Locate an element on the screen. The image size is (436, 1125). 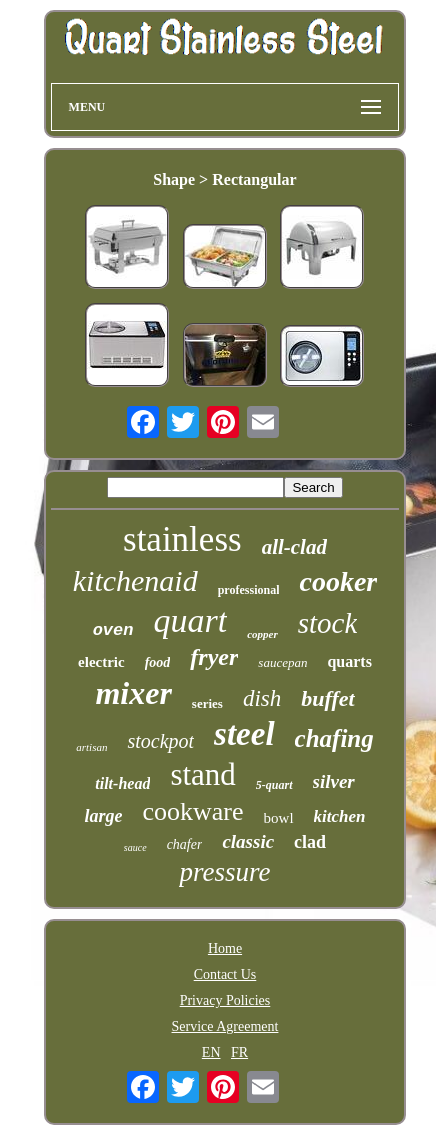
oven is located at coordinates (113, 630).